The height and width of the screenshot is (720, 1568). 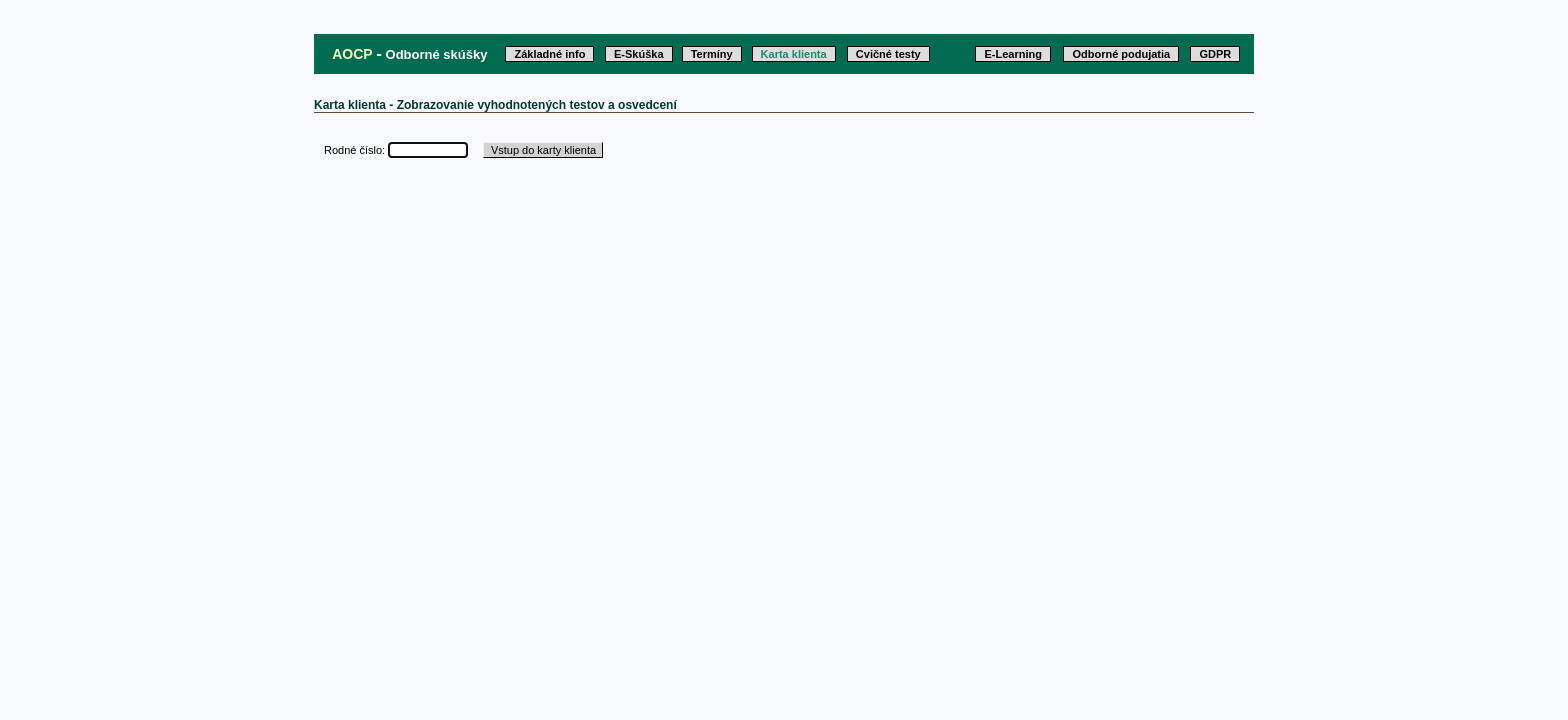 What do you see at coordinates (712, 54) in the screenshot?
I see `Termíny` at bounding box center [712, 54].